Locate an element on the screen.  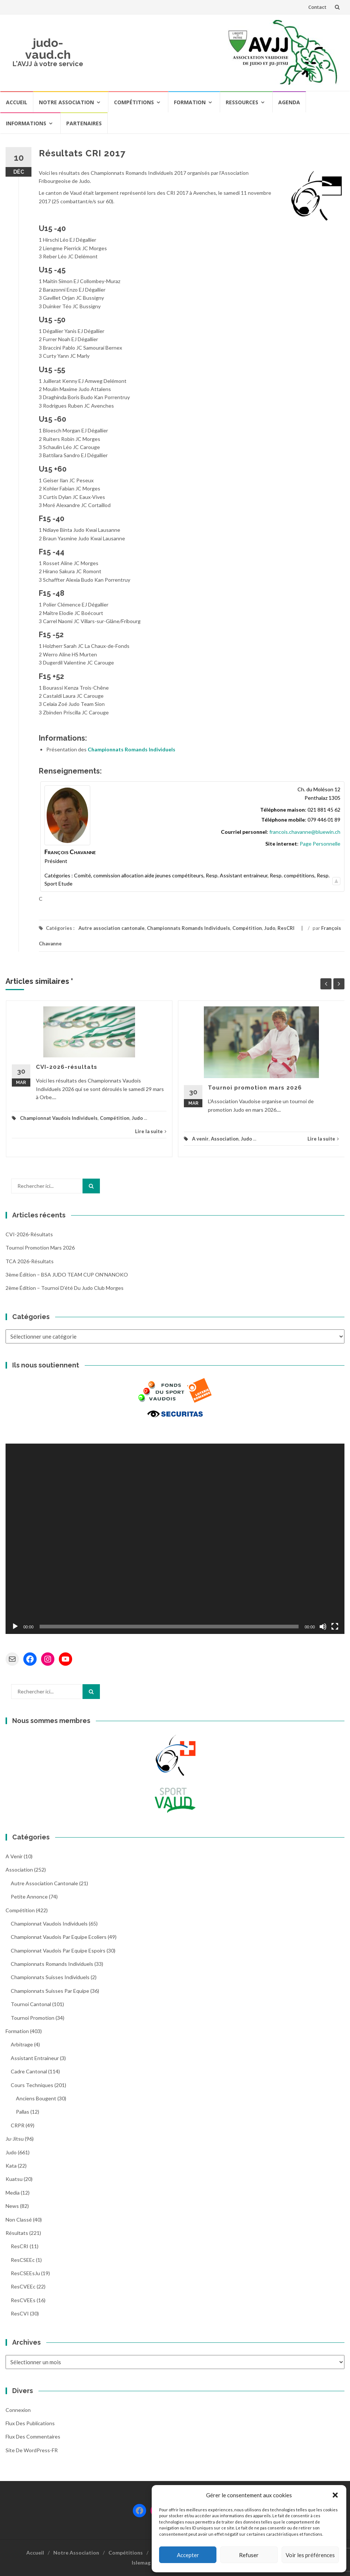
Tournoi promotion mars 2026 is located at coordinates (255, 1087).